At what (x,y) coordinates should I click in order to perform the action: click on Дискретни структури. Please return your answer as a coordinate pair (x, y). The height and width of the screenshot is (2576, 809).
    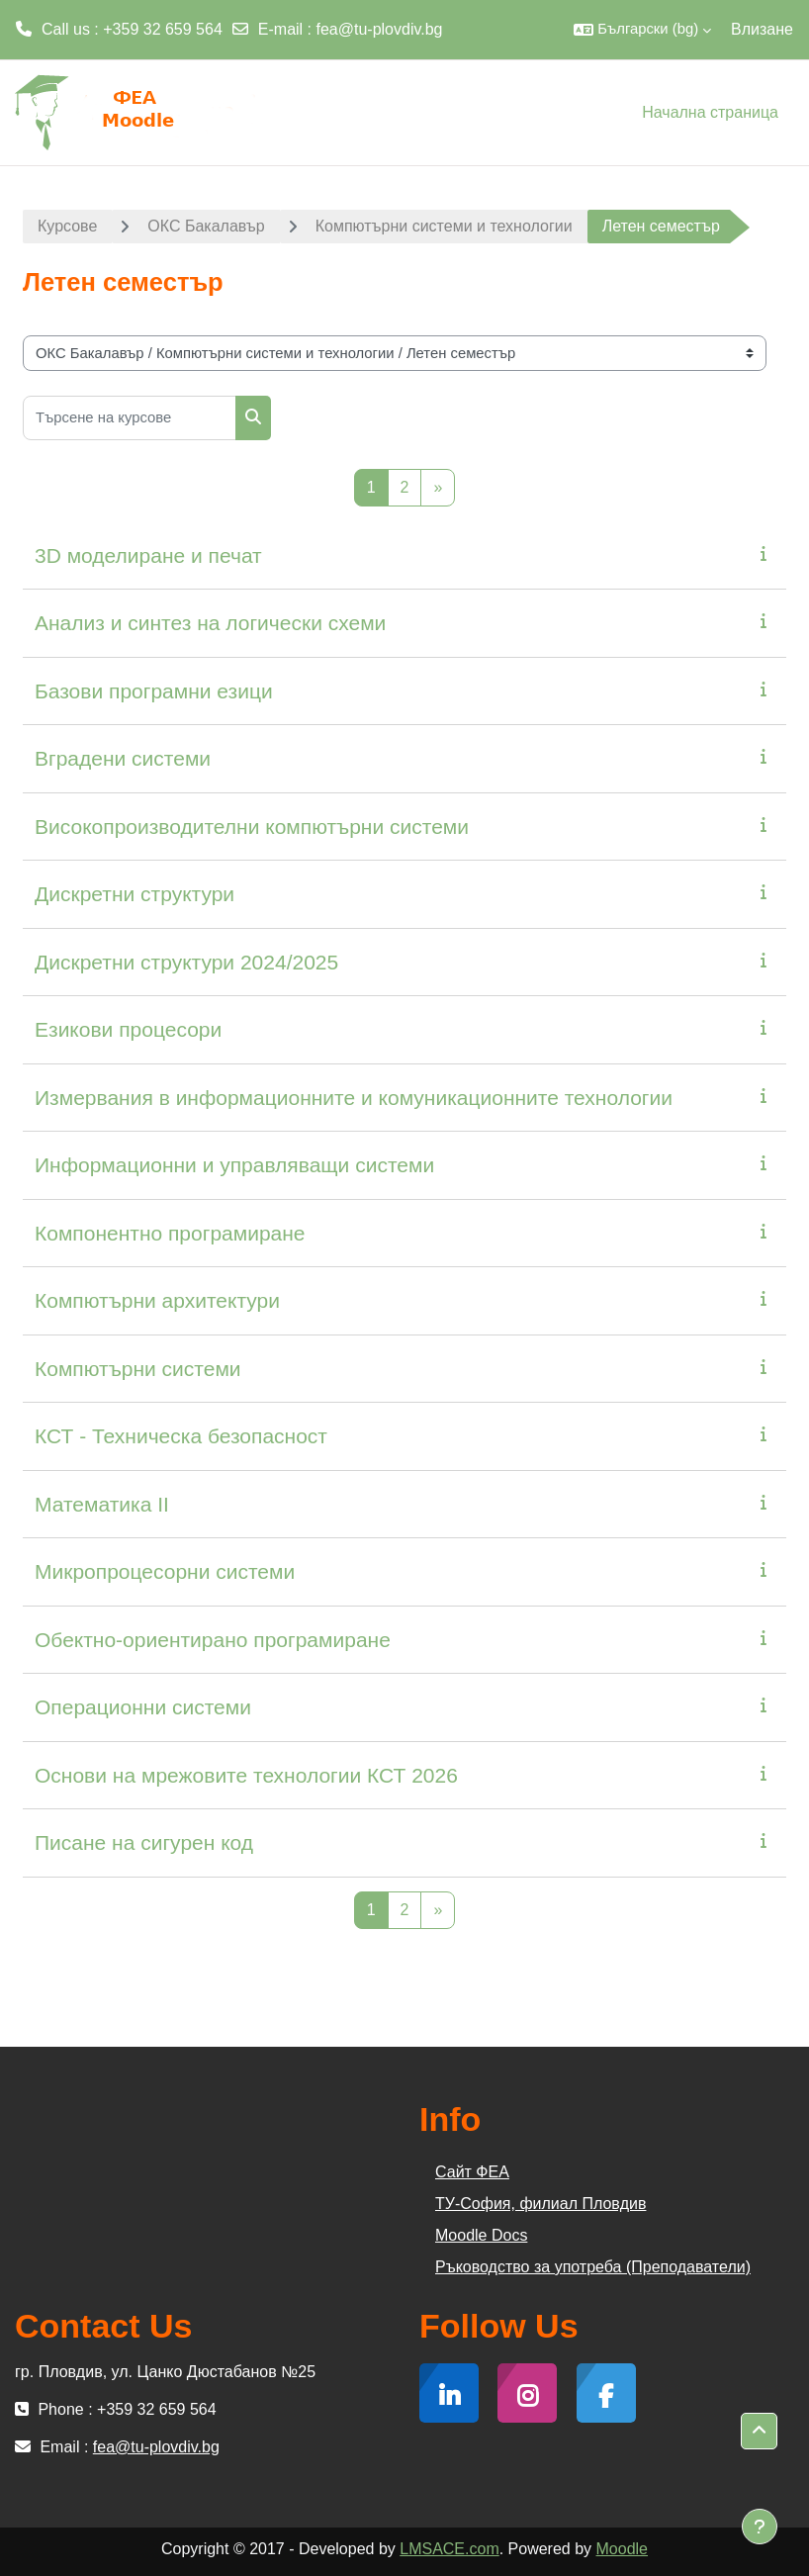
    Looking at the image, I should click on (134, 893).